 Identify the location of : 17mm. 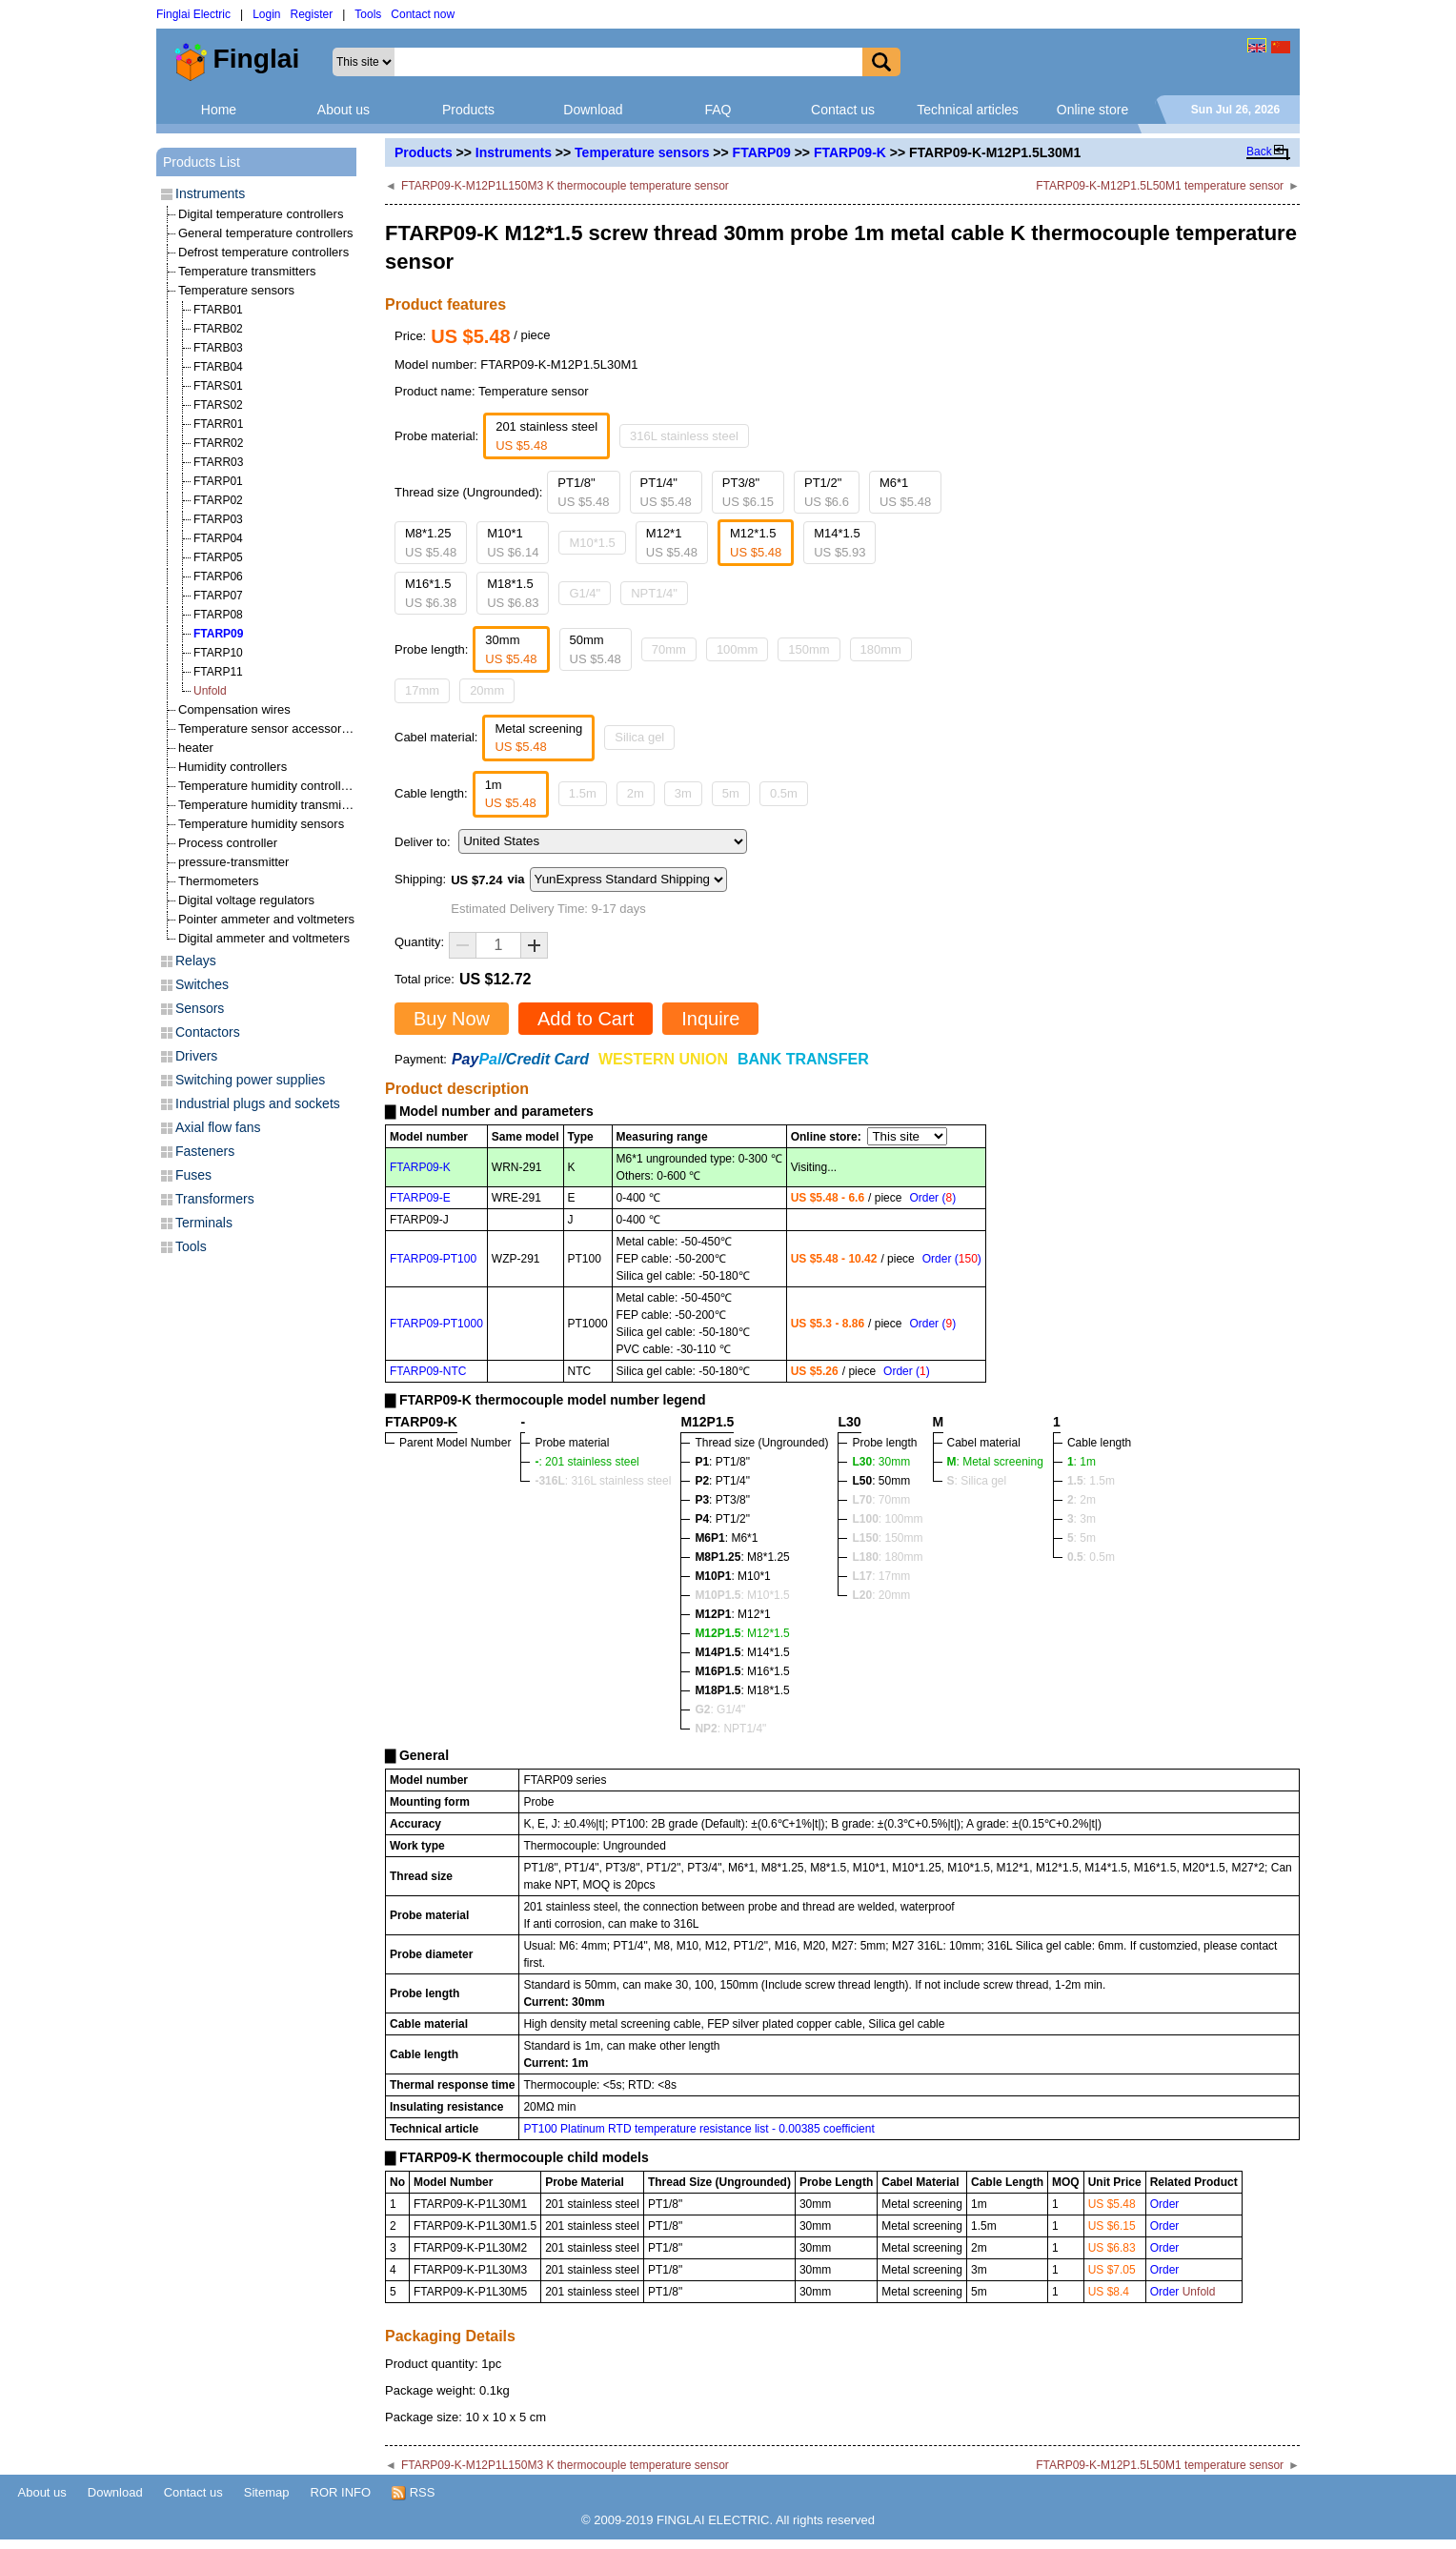
(881, 1576).